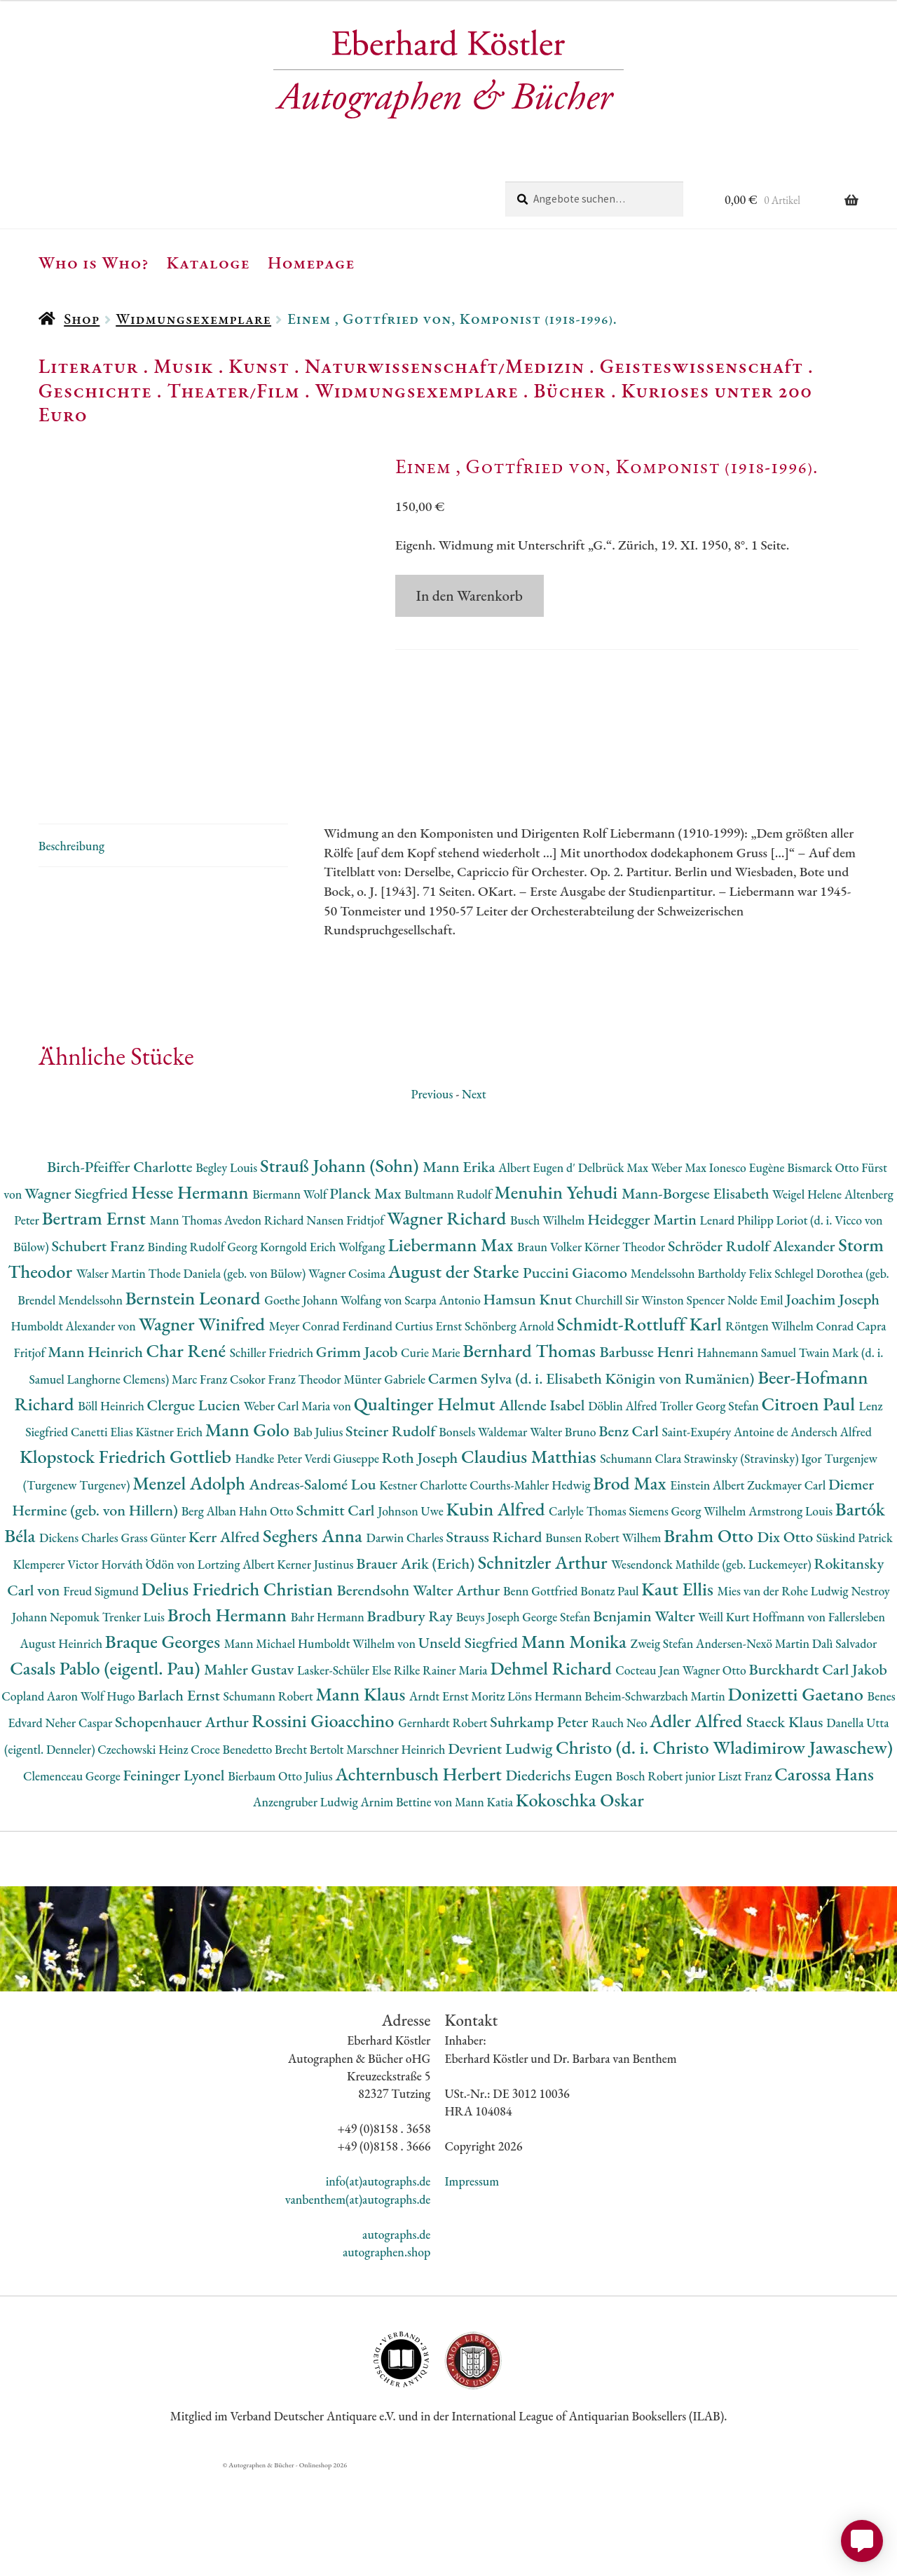 The height and width of the screenshot is (2576, 897). Describe the element at coordinates (710, 1641) in the screenshot. I see `Brahm Otto` at that location.